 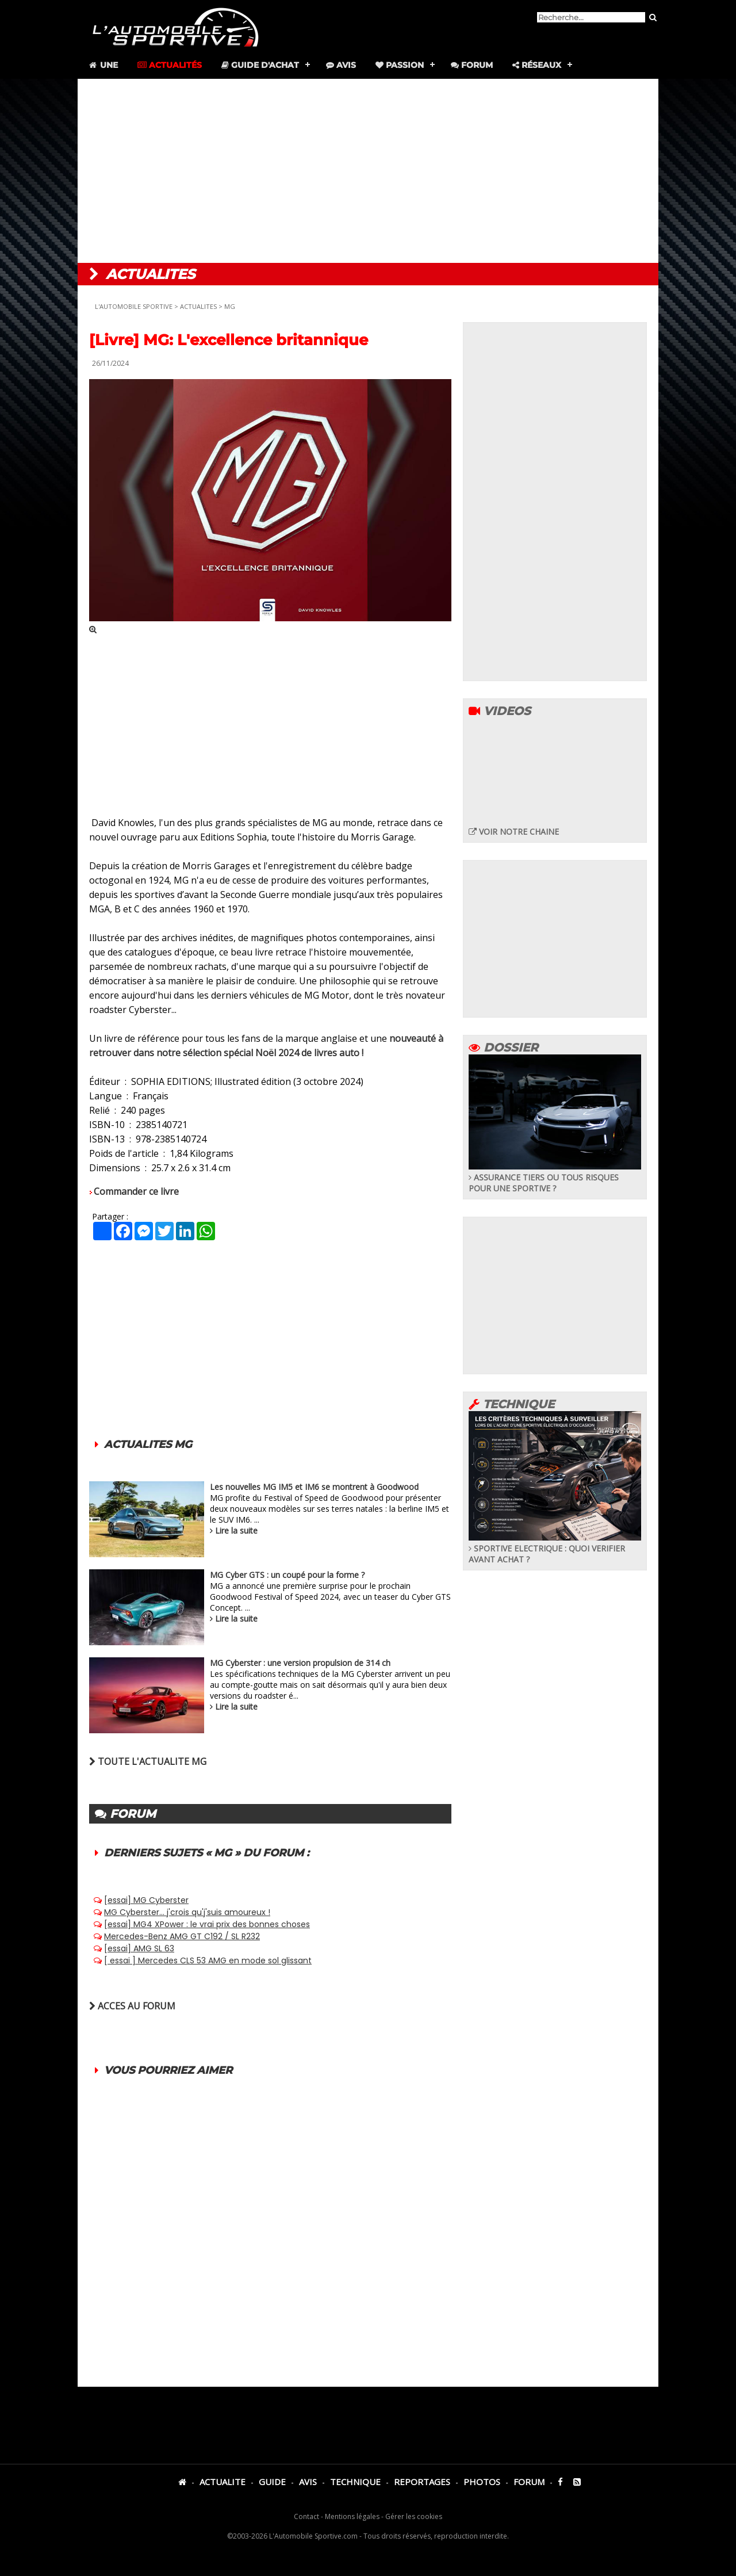 I want to click on [Livre] MG: L'excellence britannique, so click(x=228, y=340).